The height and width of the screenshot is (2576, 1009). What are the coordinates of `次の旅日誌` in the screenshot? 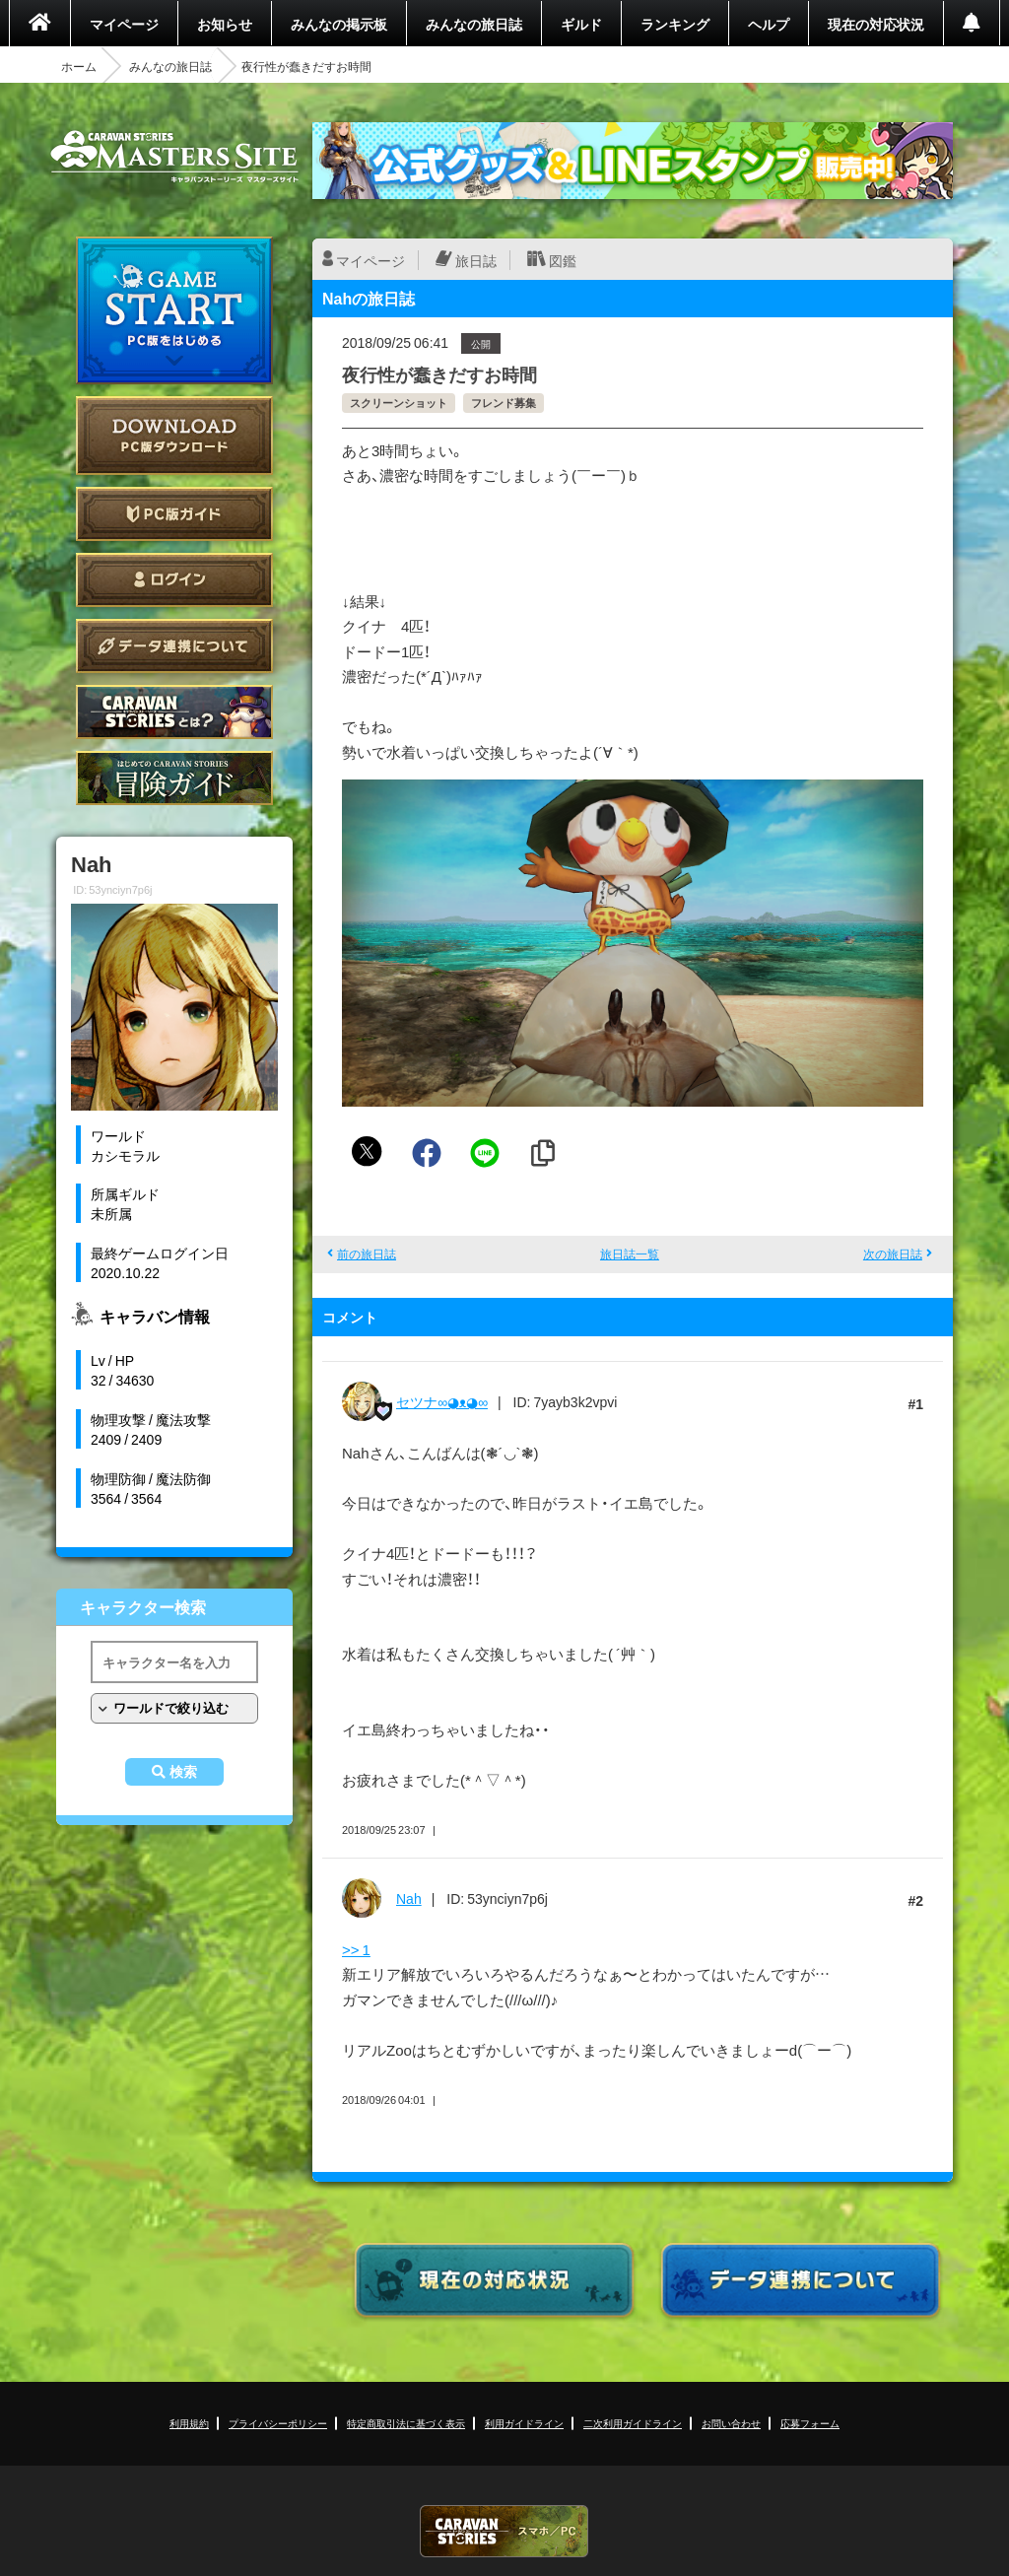 It's located at (892, 1253).